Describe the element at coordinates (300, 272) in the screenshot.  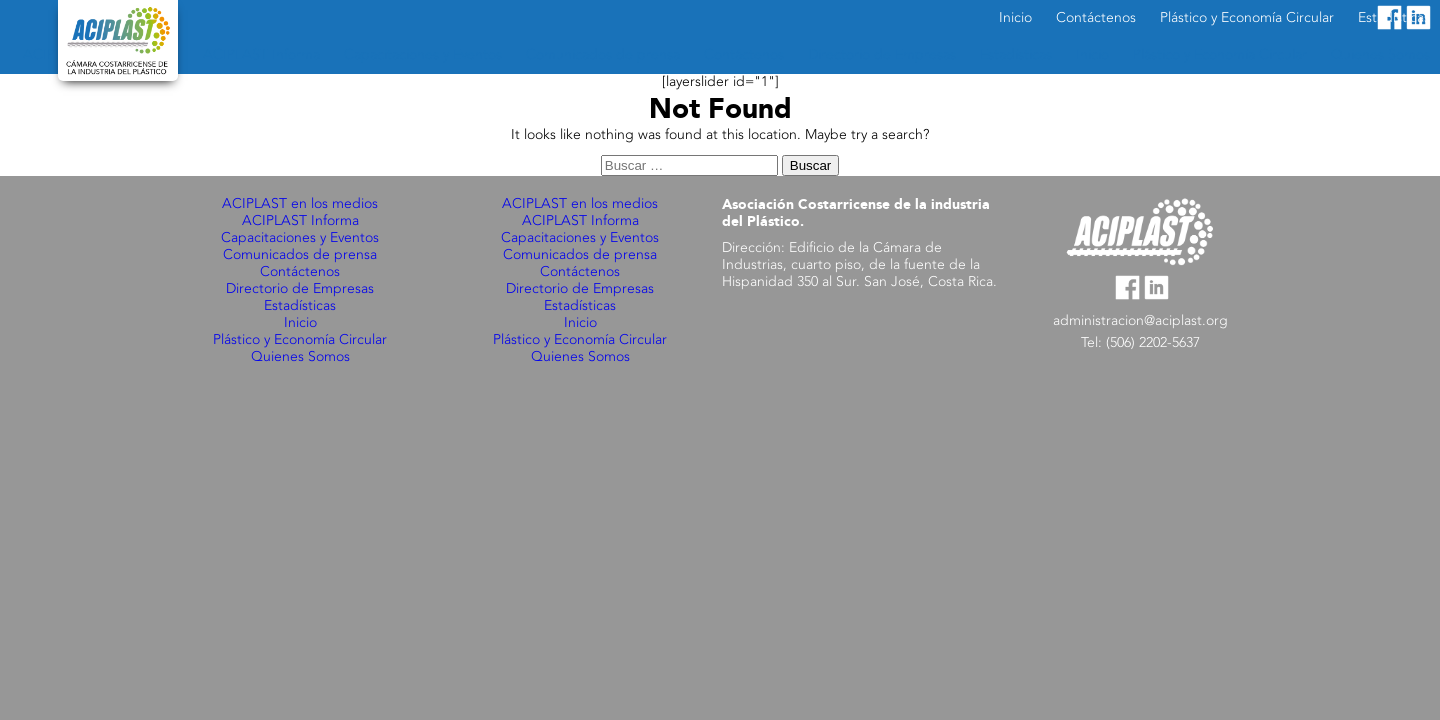
I see `Contáctenos` at that location.